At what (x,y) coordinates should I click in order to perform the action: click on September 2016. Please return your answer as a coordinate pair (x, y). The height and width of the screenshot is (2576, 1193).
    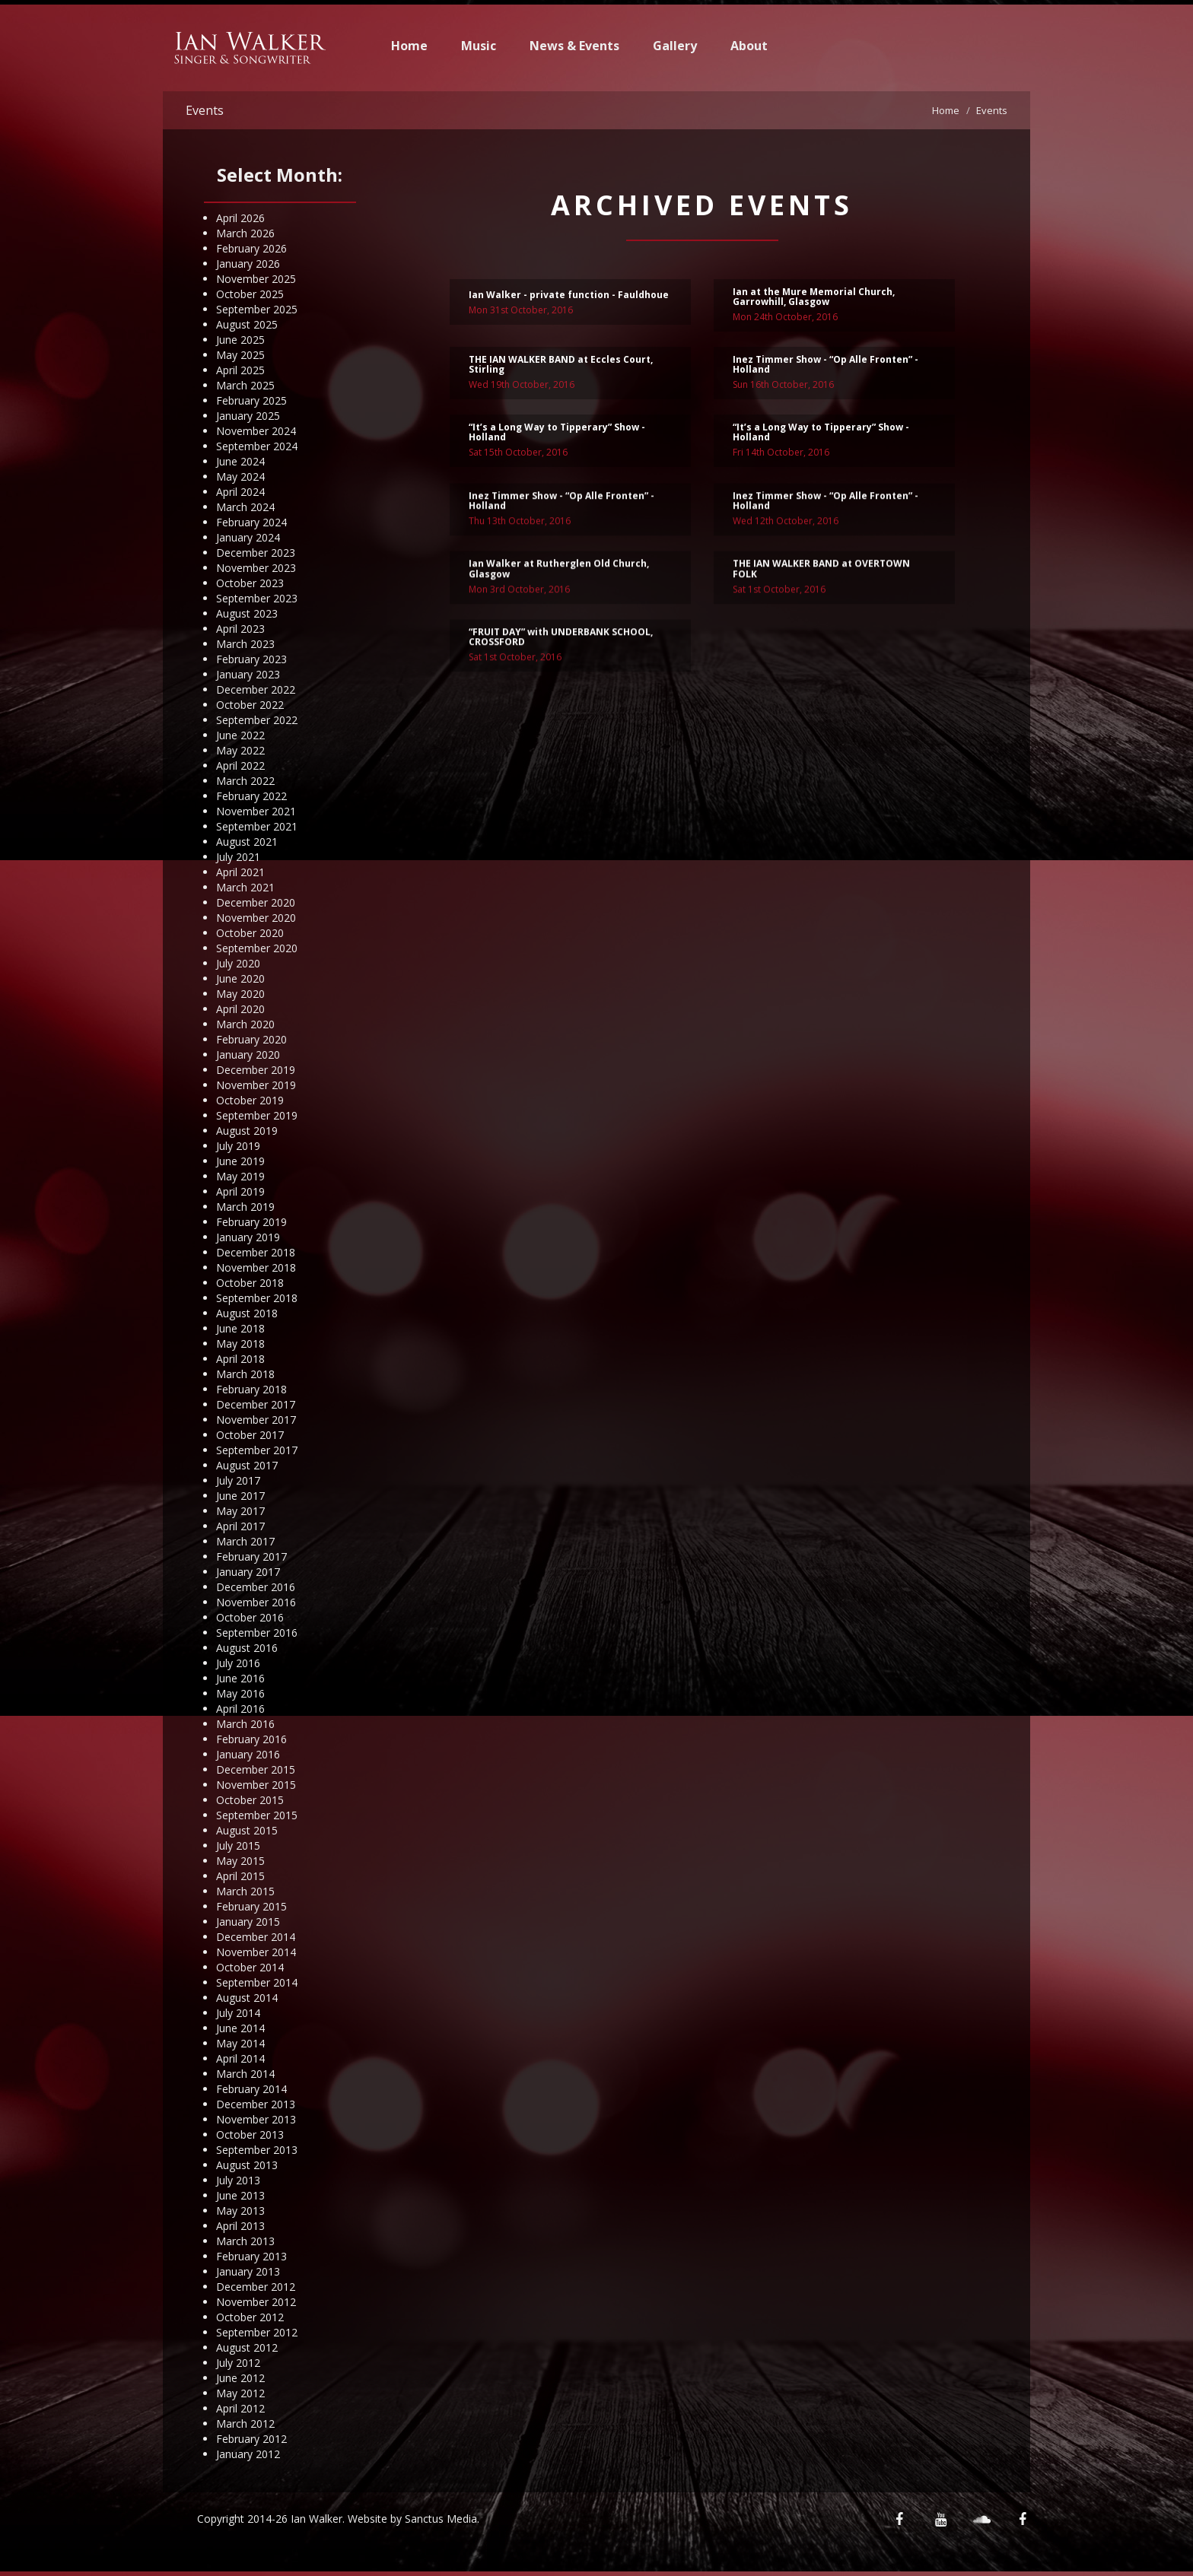
    Looking at the image, I should click on (256, 1632).